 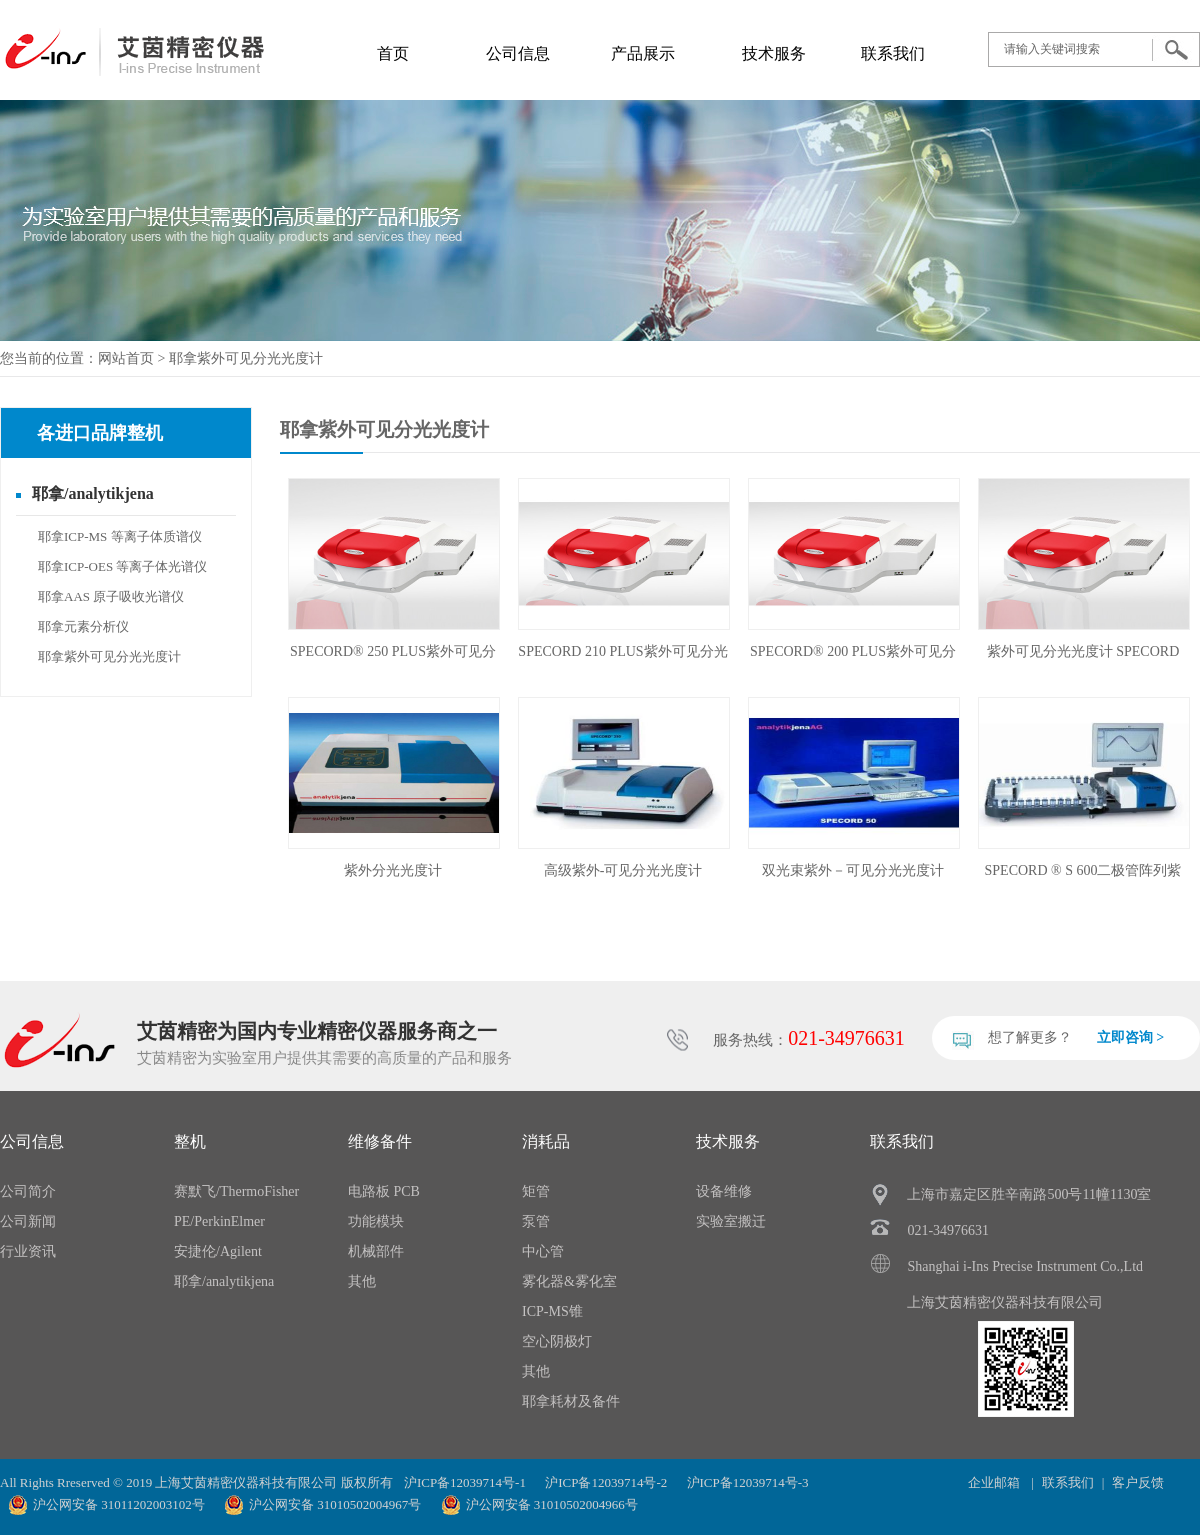 I want to click on 整机, so click(x=190, y=1141).